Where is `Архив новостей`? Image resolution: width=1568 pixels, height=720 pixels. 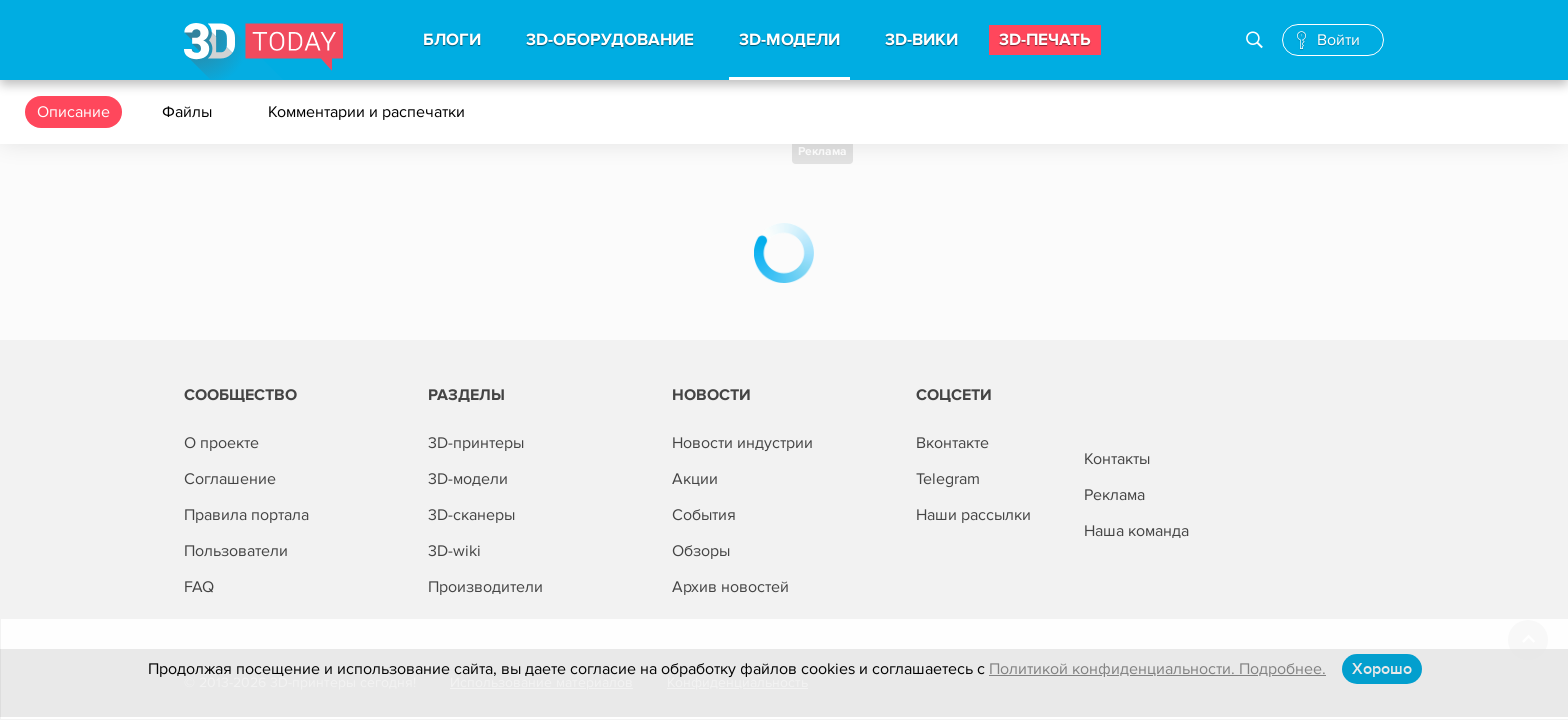 Архив новостей is located at coordinates (730, 587).